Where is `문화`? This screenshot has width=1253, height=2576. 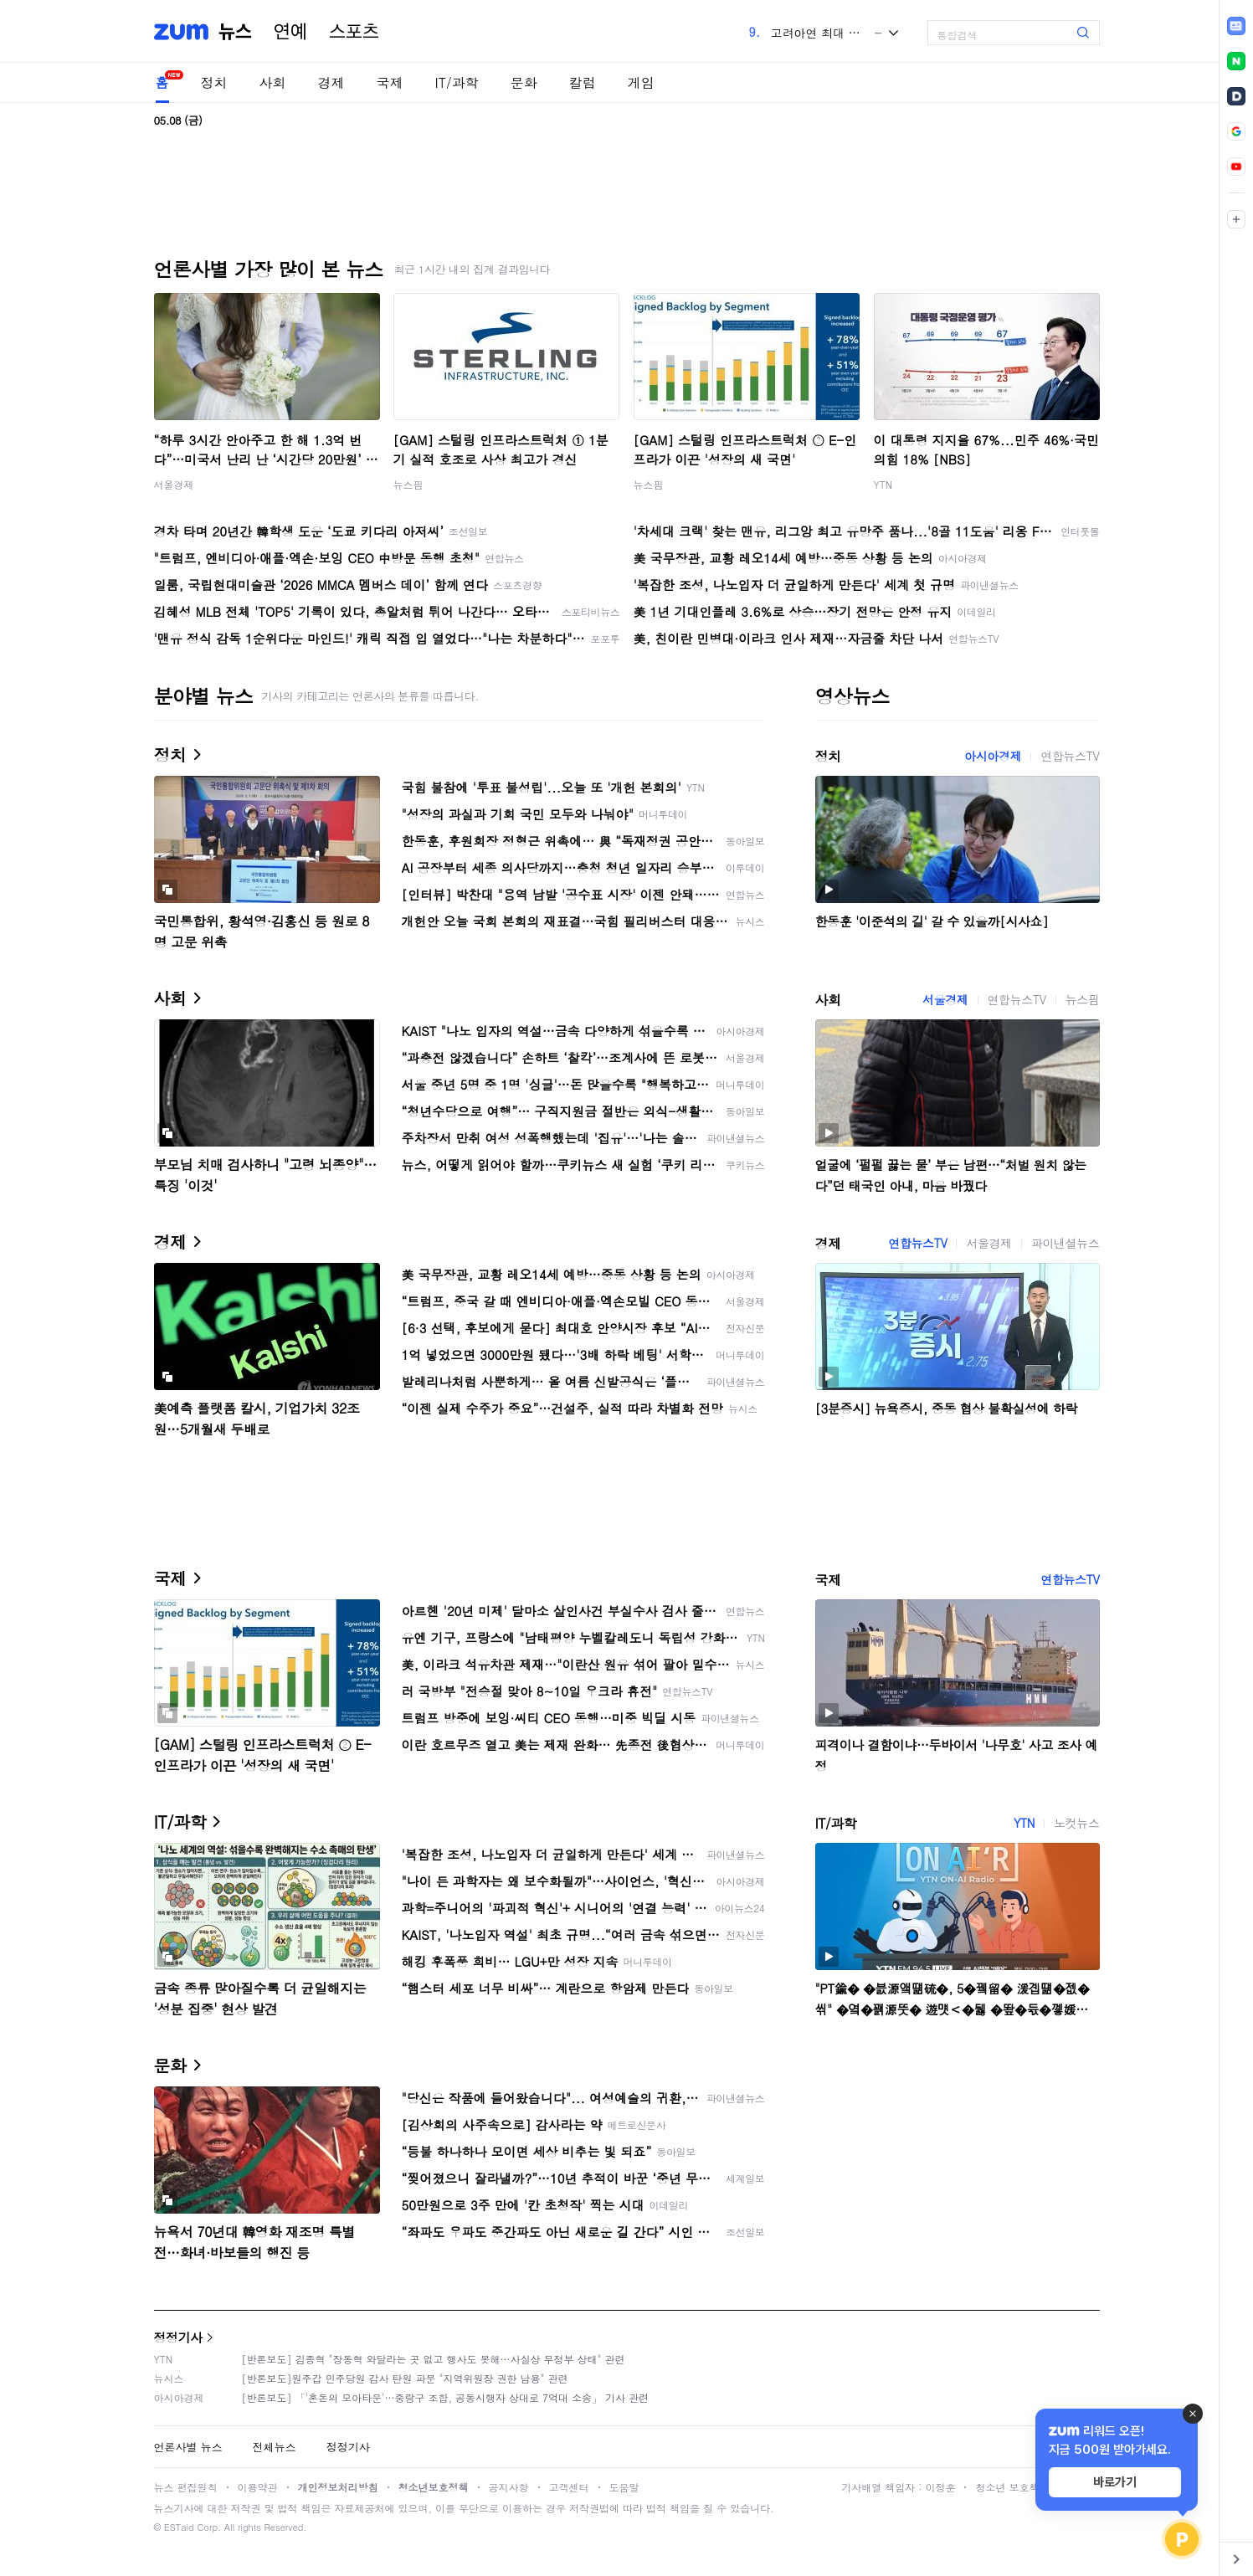 문화 is located at coordinates (524, 82).